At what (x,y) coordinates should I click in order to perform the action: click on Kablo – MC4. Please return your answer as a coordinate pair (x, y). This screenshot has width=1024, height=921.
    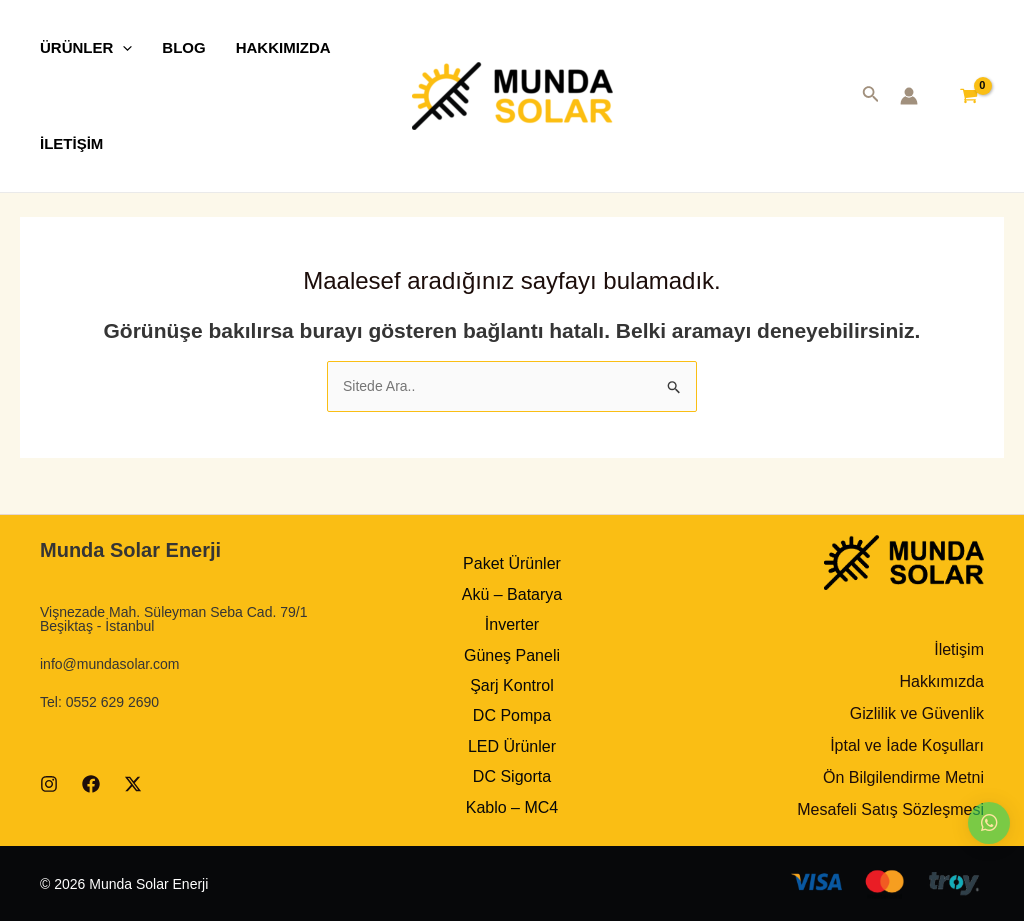
    Looking at the image, I should click on (512, 807).